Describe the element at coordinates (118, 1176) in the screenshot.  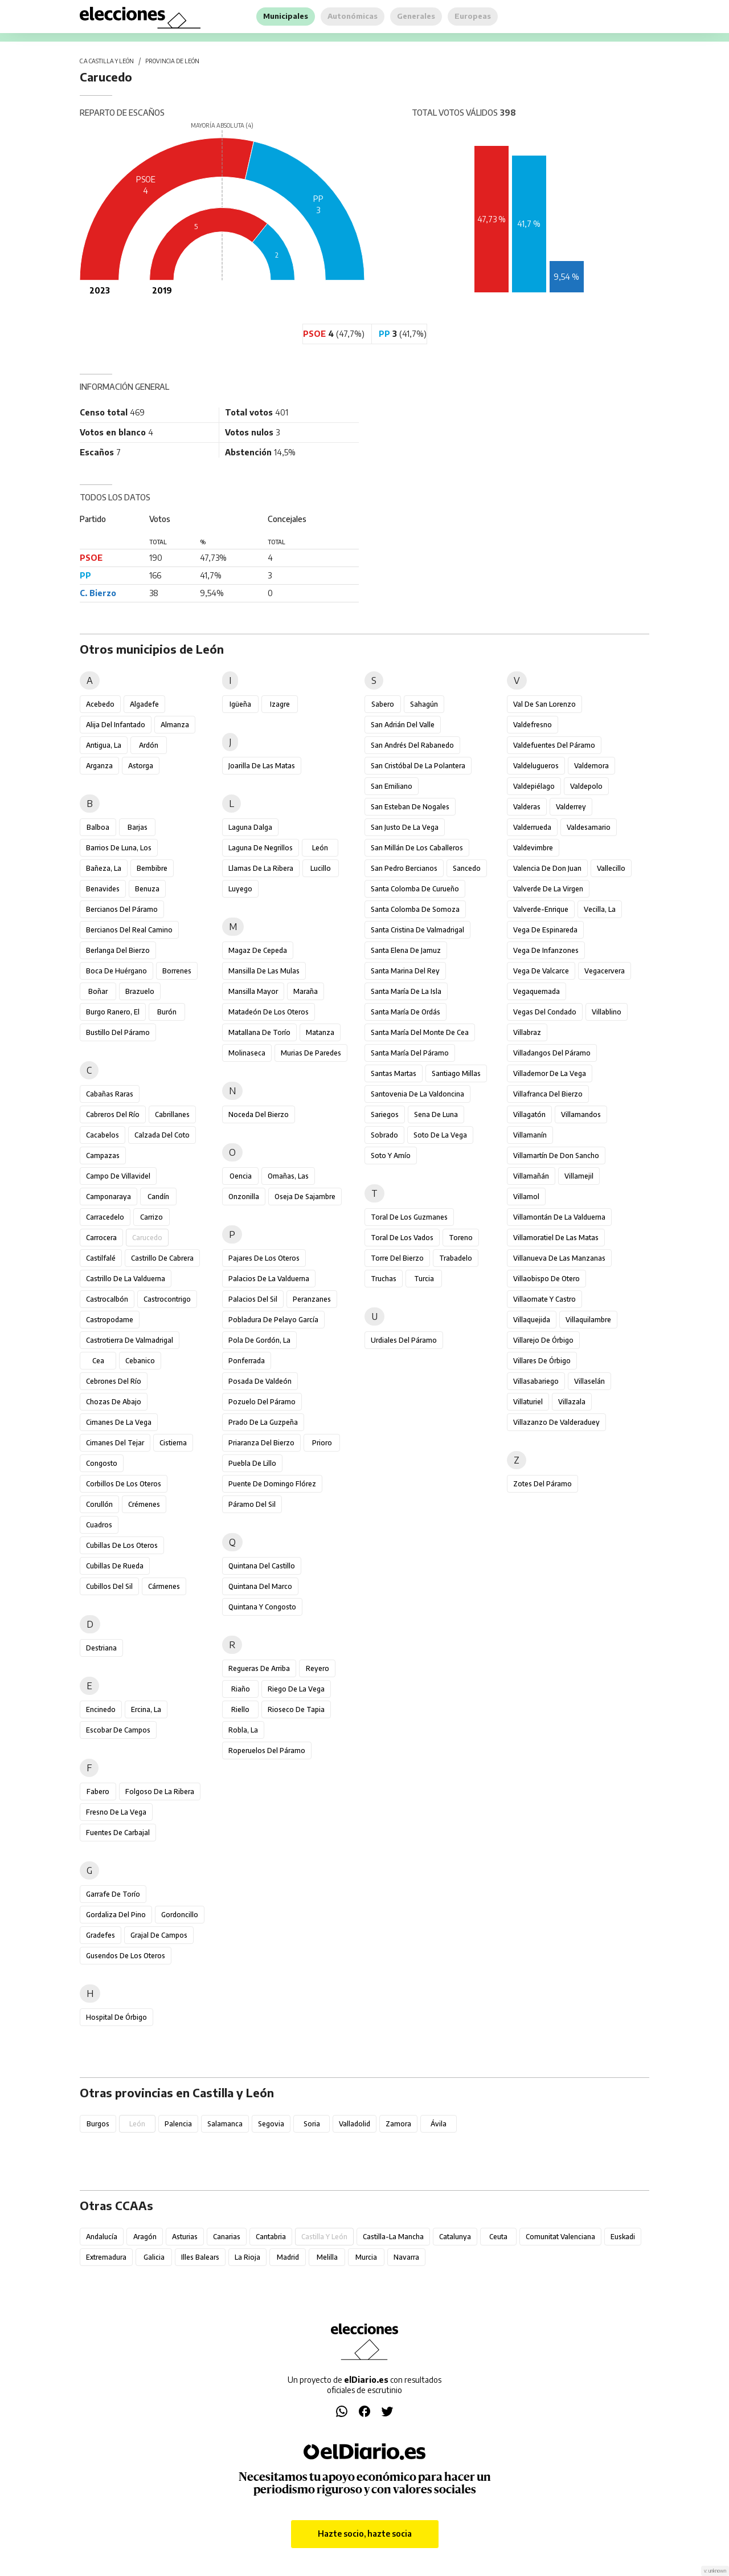
I see `Campo de Villavidel` at that location.